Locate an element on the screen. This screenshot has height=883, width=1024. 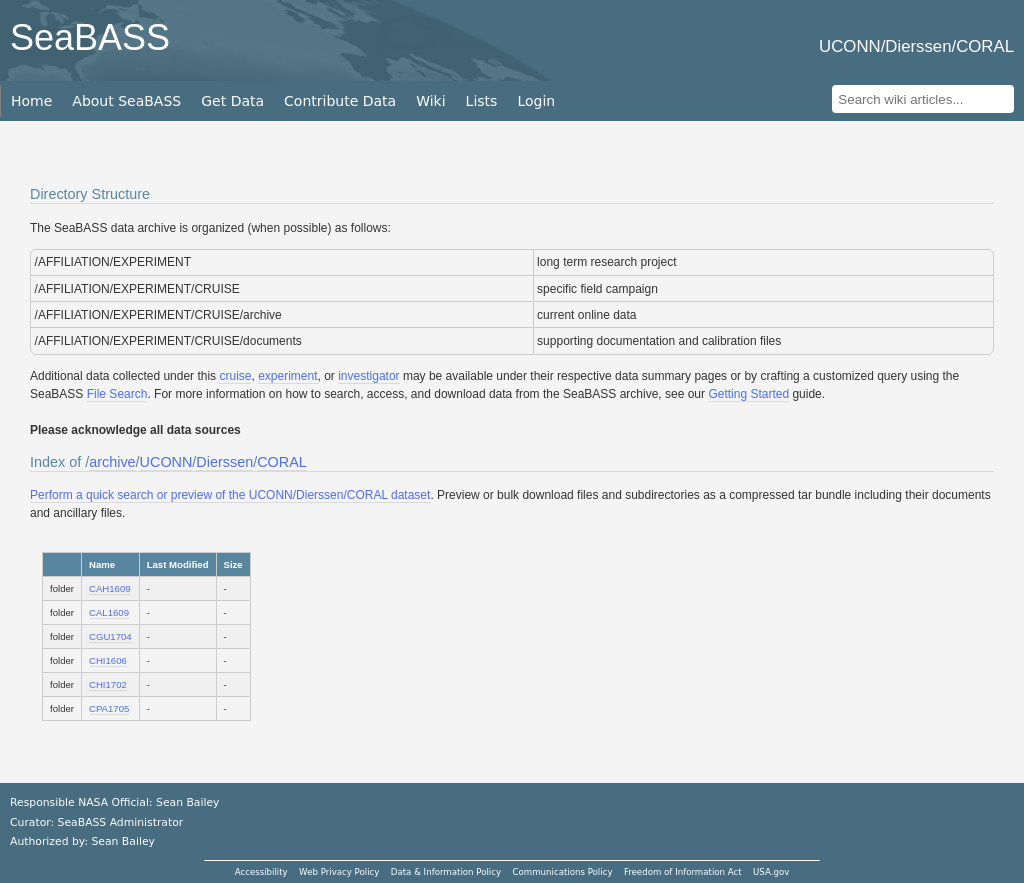
experiment is located at coordinates (287, 376).